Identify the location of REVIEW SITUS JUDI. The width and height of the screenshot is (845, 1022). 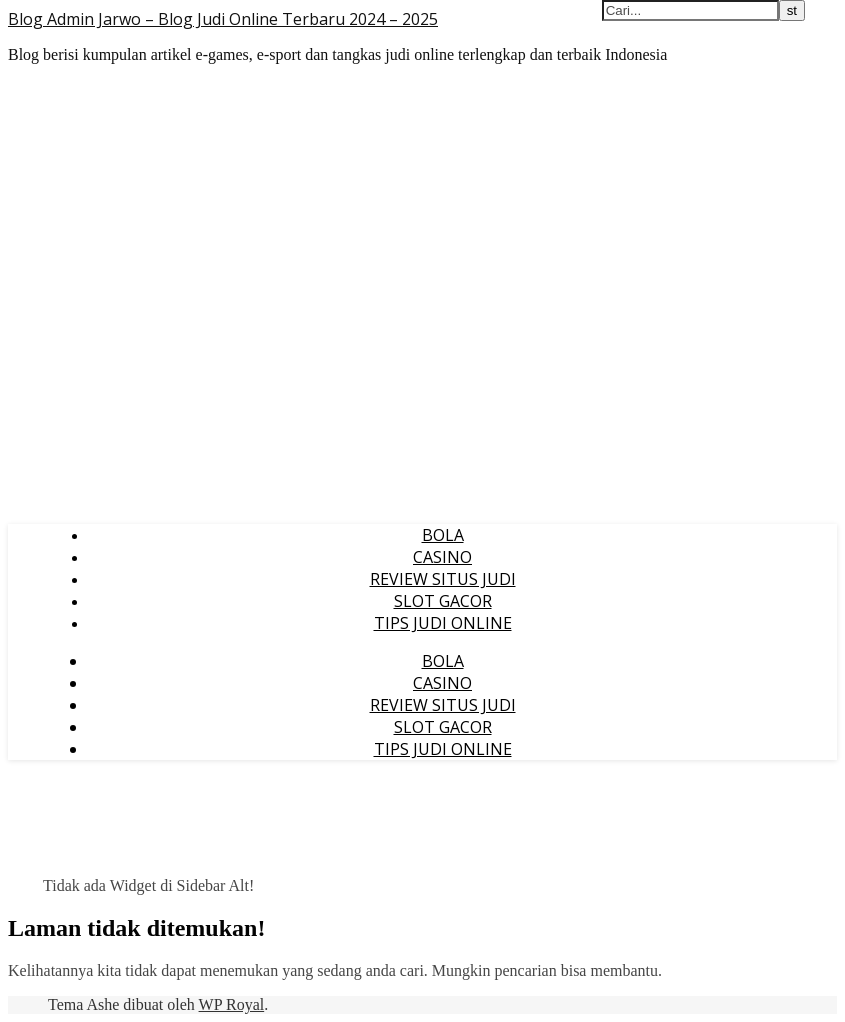
(443, 579).